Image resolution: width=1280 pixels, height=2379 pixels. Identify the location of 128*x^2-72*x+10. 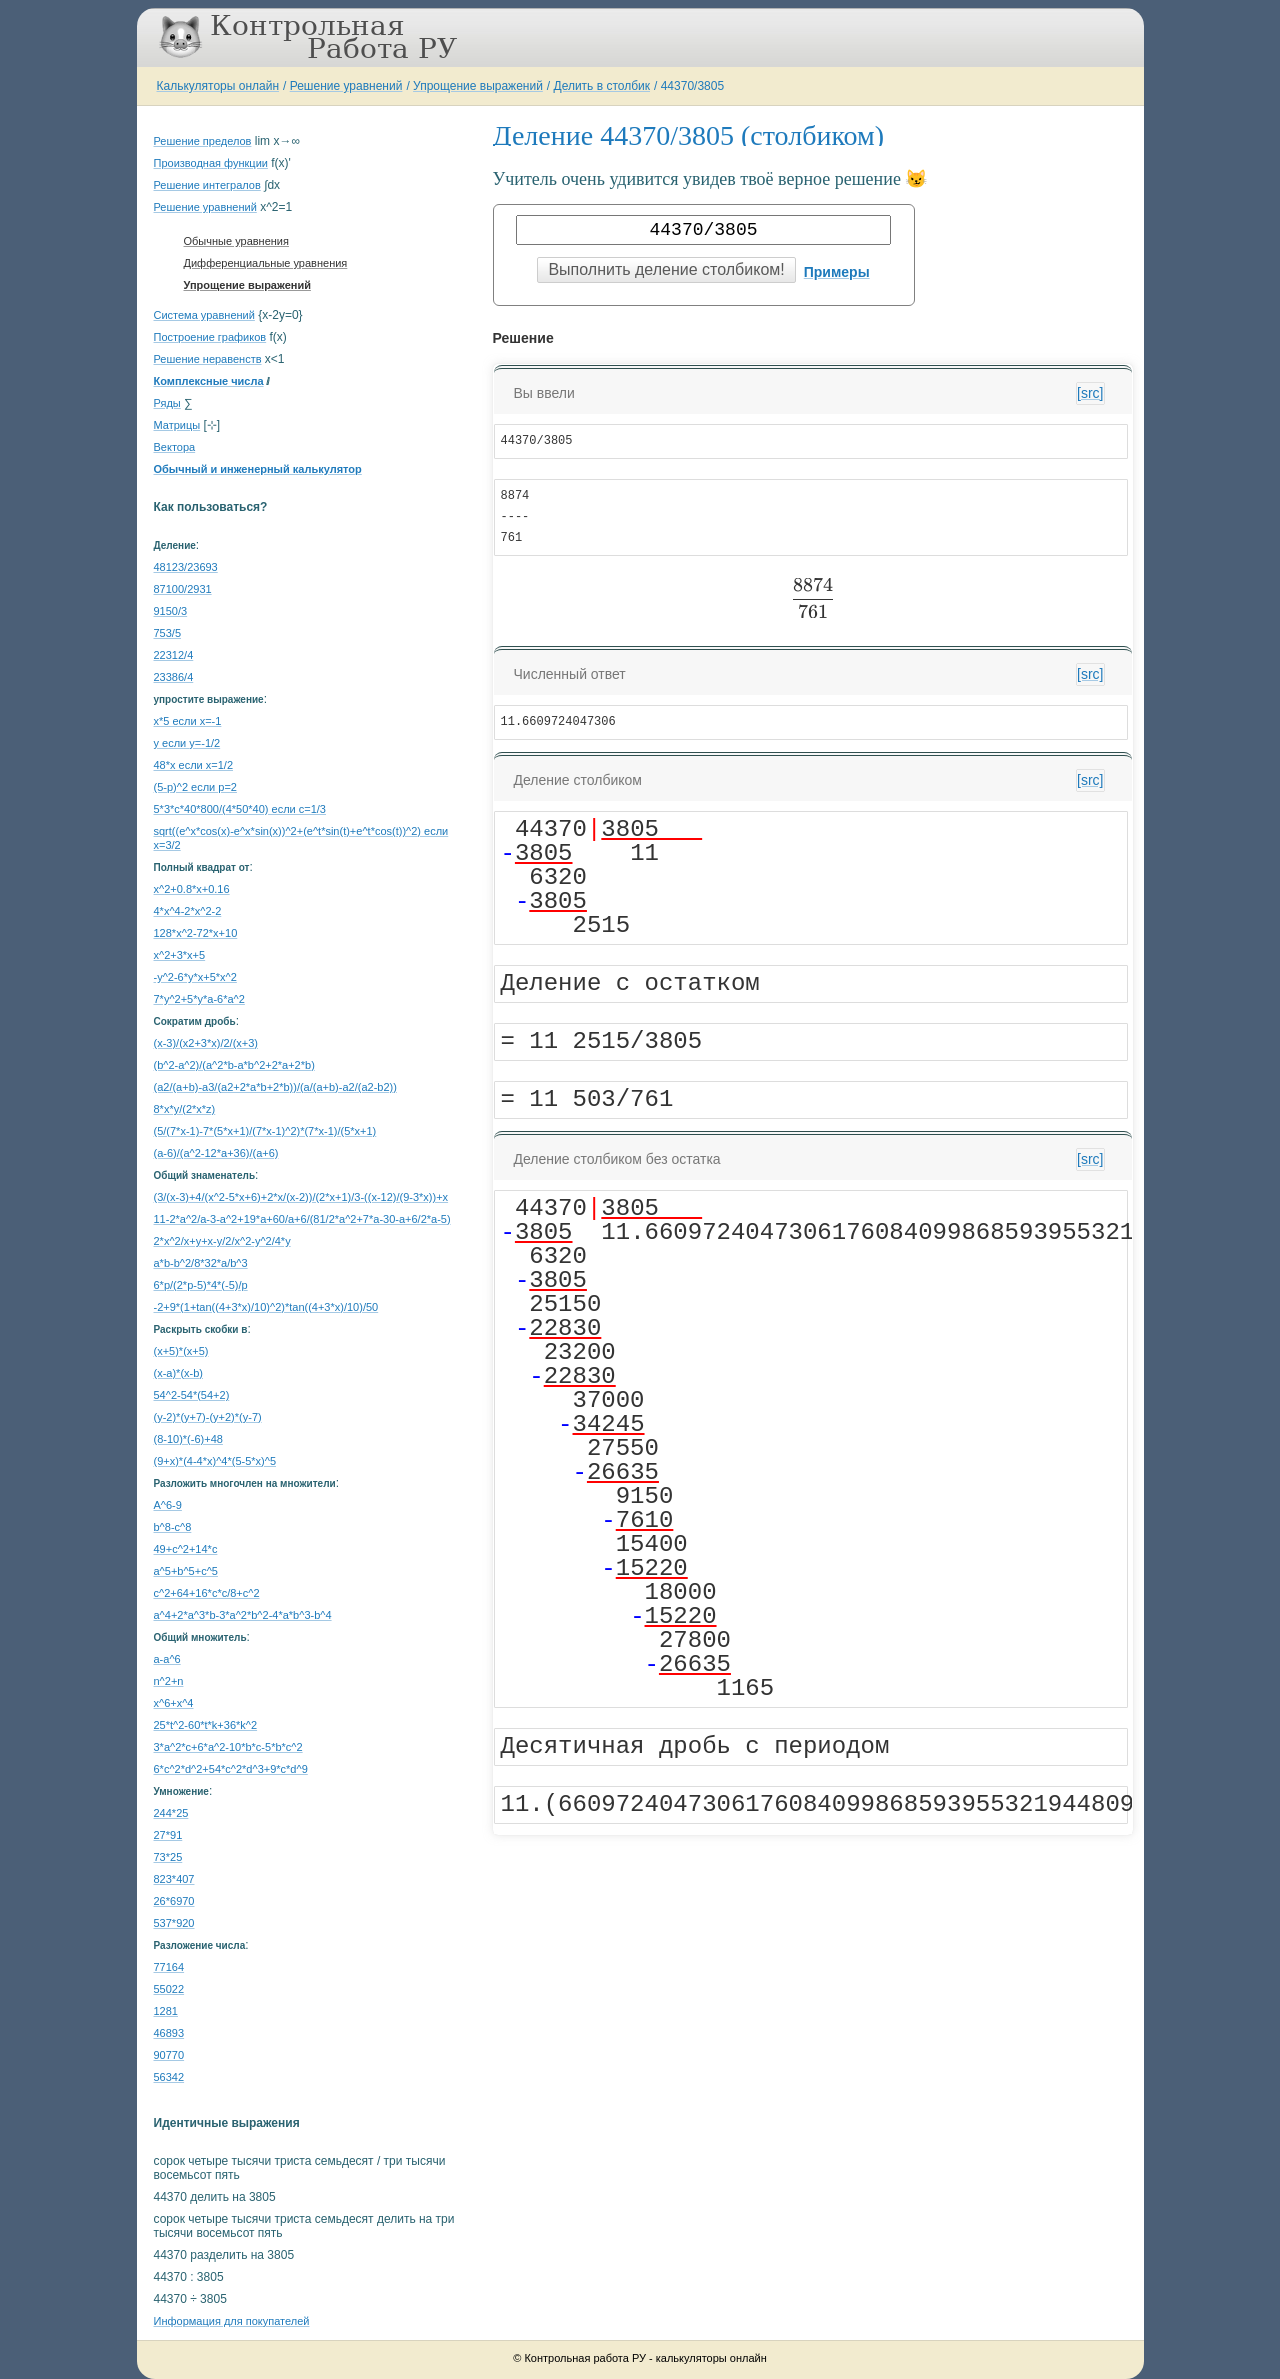
(196, 933).